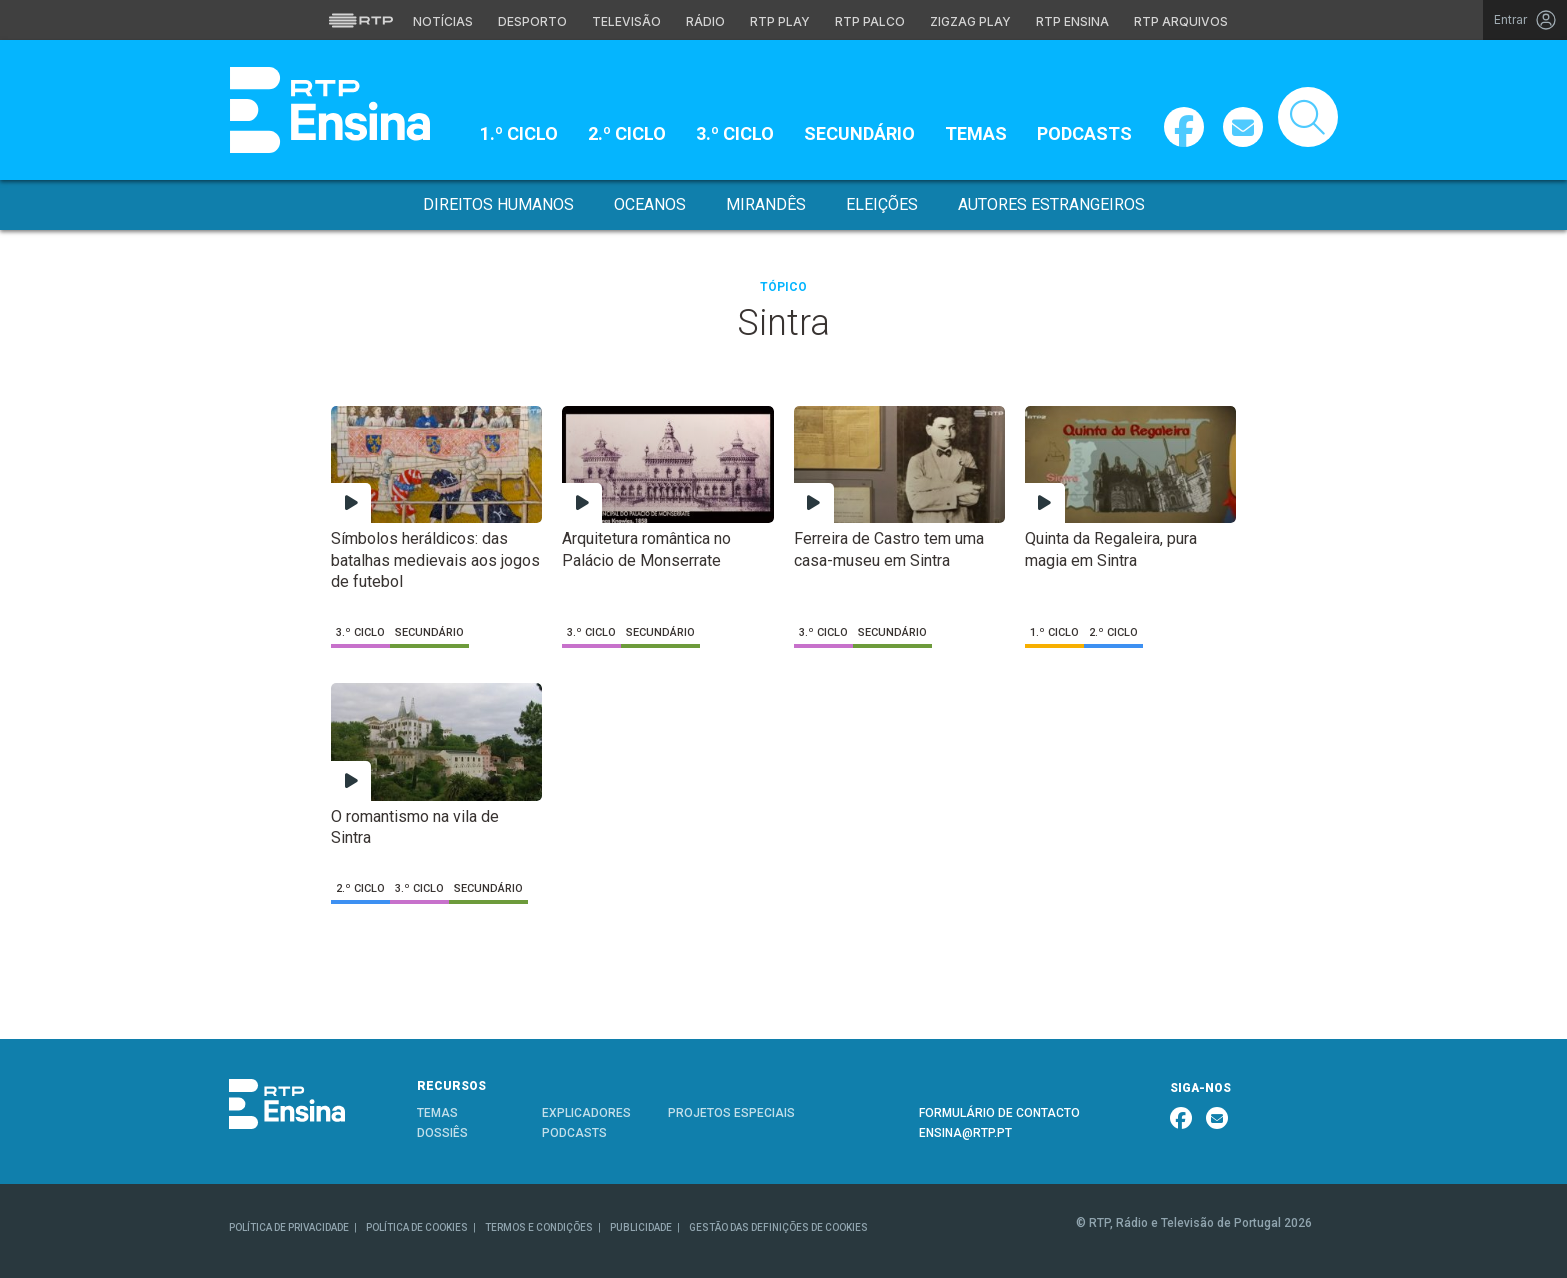  What do you see at coordinates (641, 1227) in the screenshot?
I see `PUBLICIDADE` at bounding box center [641, 1227].